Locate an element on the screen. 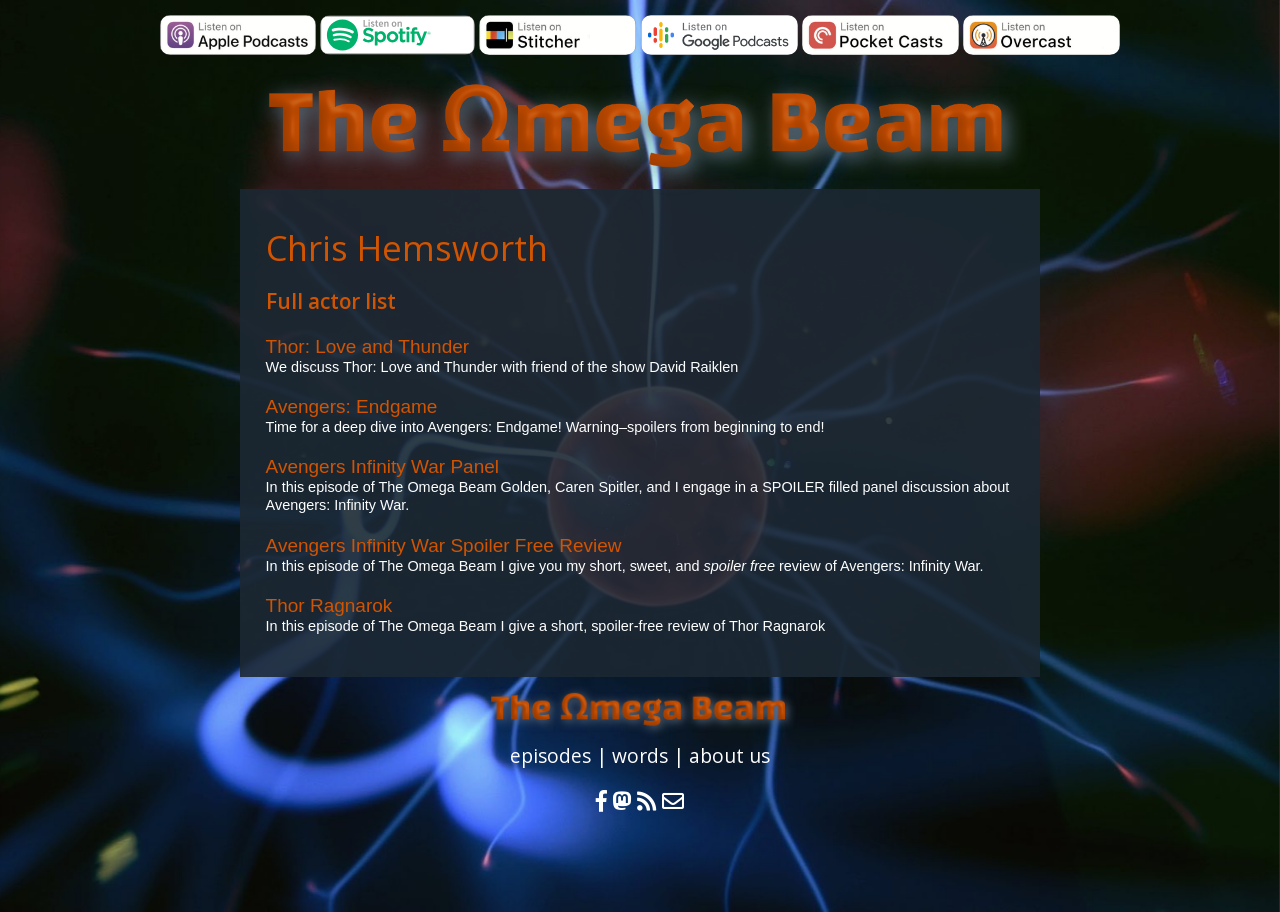 The image size is (1280, 912). Avengers Infinity War Spoiler Free Review is located at coordinates (444, 545).